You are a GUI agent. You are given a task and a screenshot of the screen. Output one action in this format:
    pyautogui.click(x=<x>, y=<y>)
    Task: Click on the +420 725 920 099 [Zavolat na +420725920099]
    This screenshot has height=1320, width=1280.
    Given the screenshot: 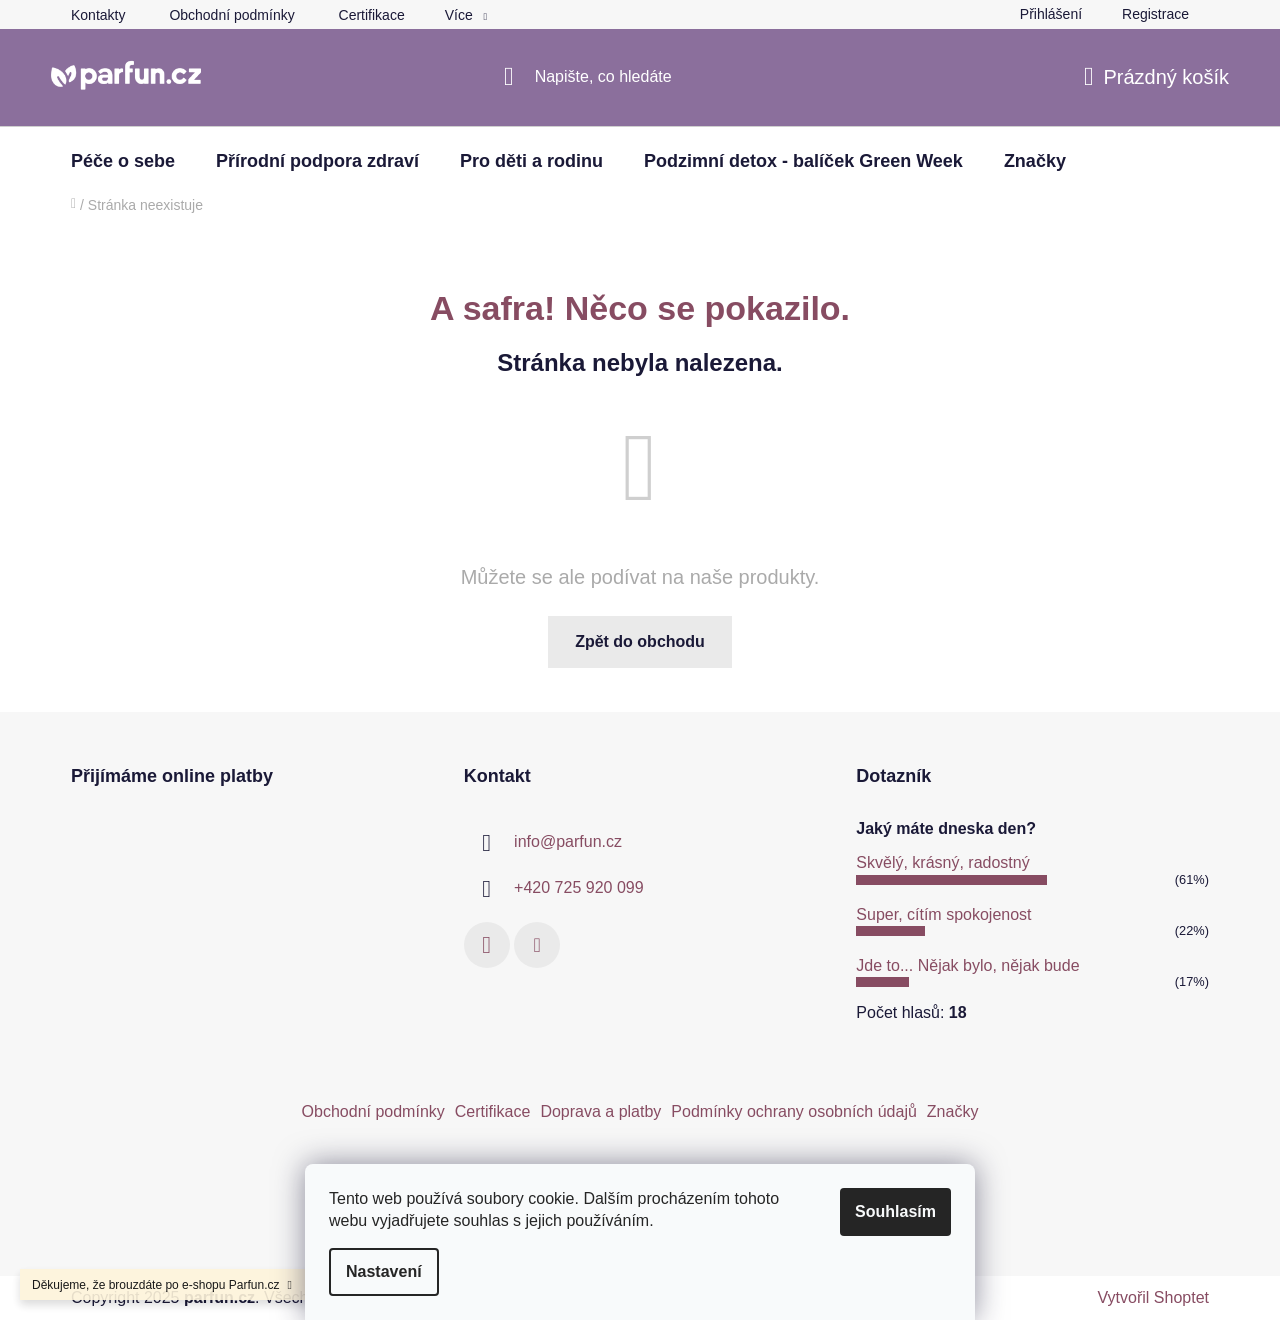 What is the action you would take?
    pyautogui.click(x=578, y=887)
    